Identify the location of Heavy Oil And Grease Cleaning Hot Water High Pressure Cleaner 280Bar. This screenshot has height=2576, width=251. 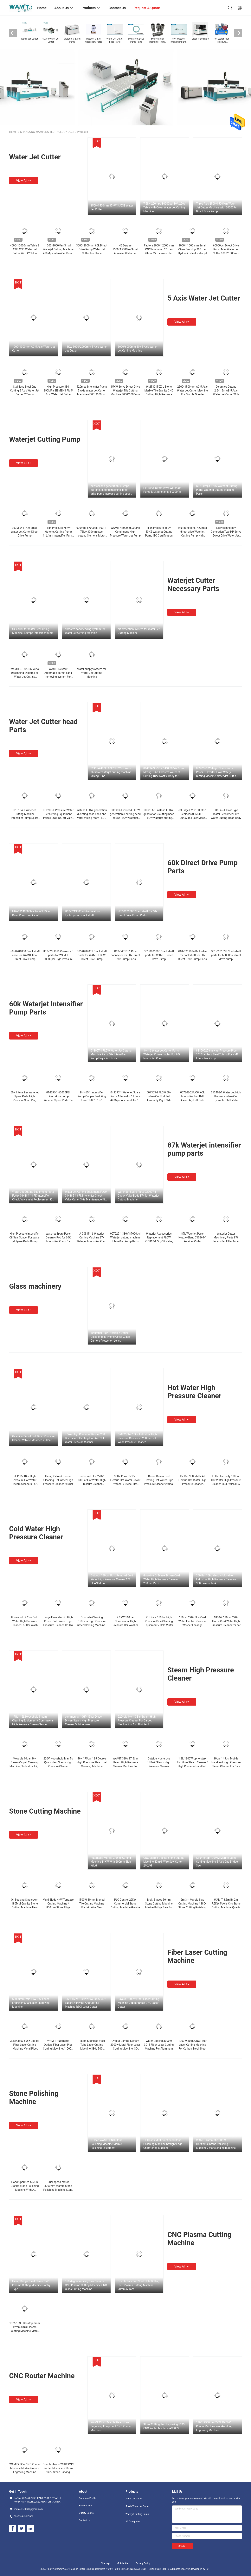
(58, 1480).